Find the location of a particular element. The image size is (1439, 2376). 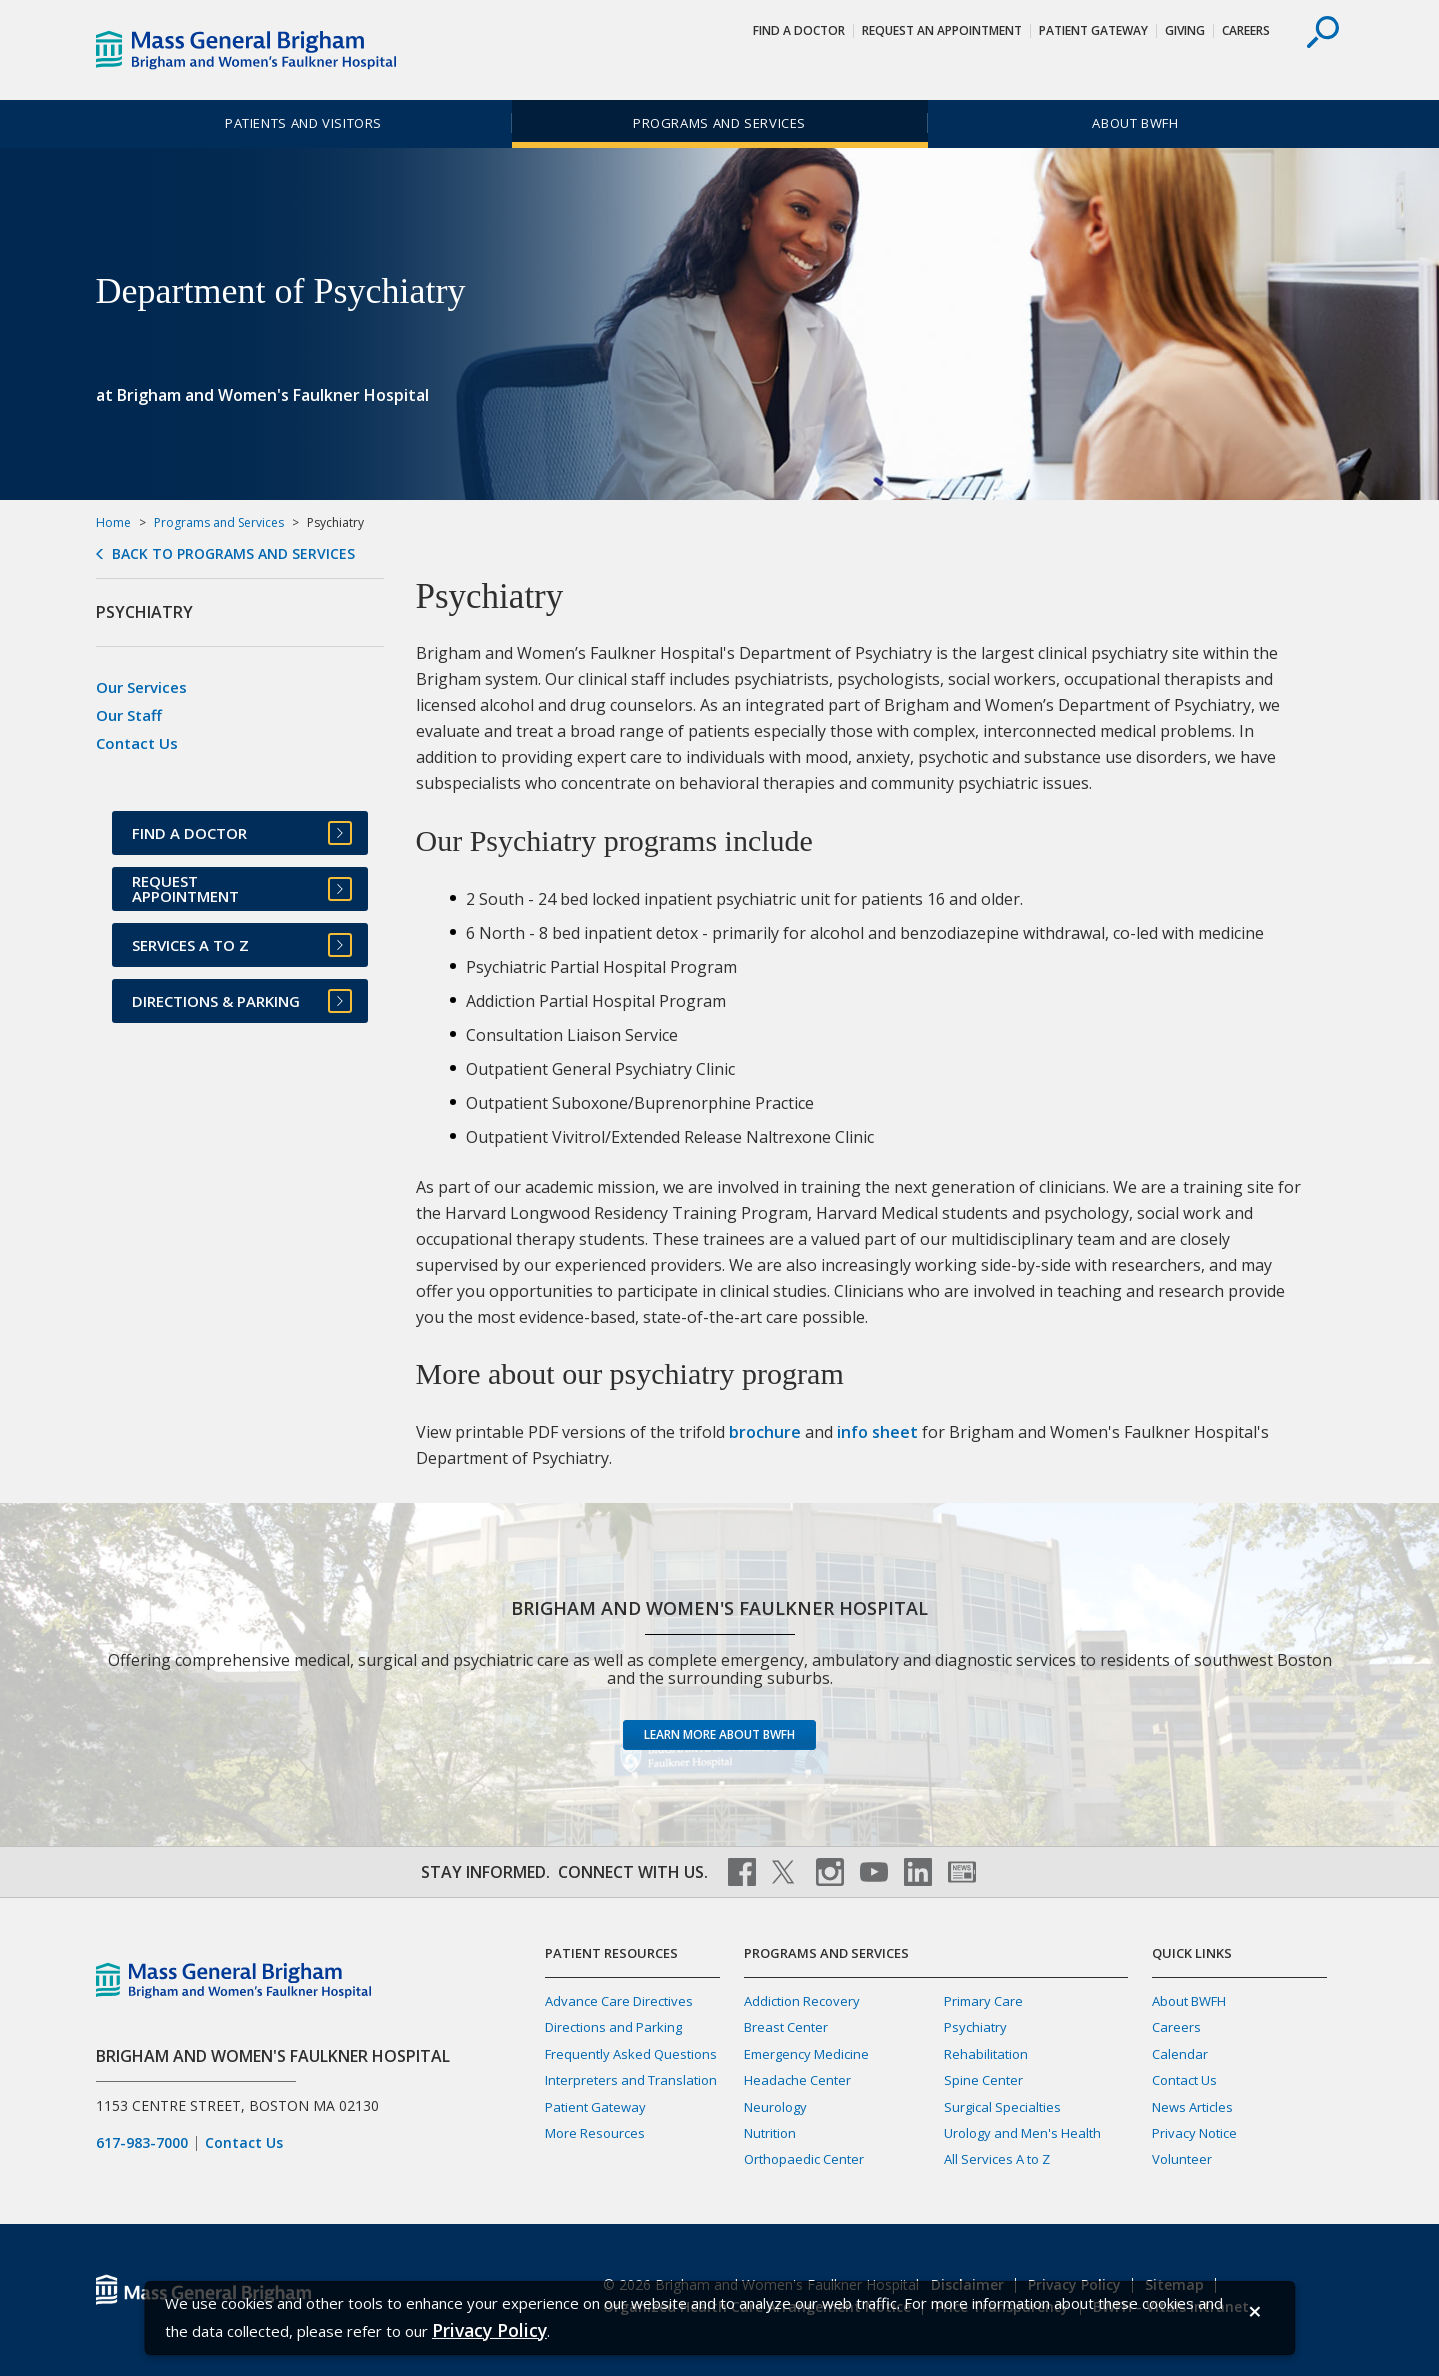

Nutrition is located at coordinates (770, 2133).